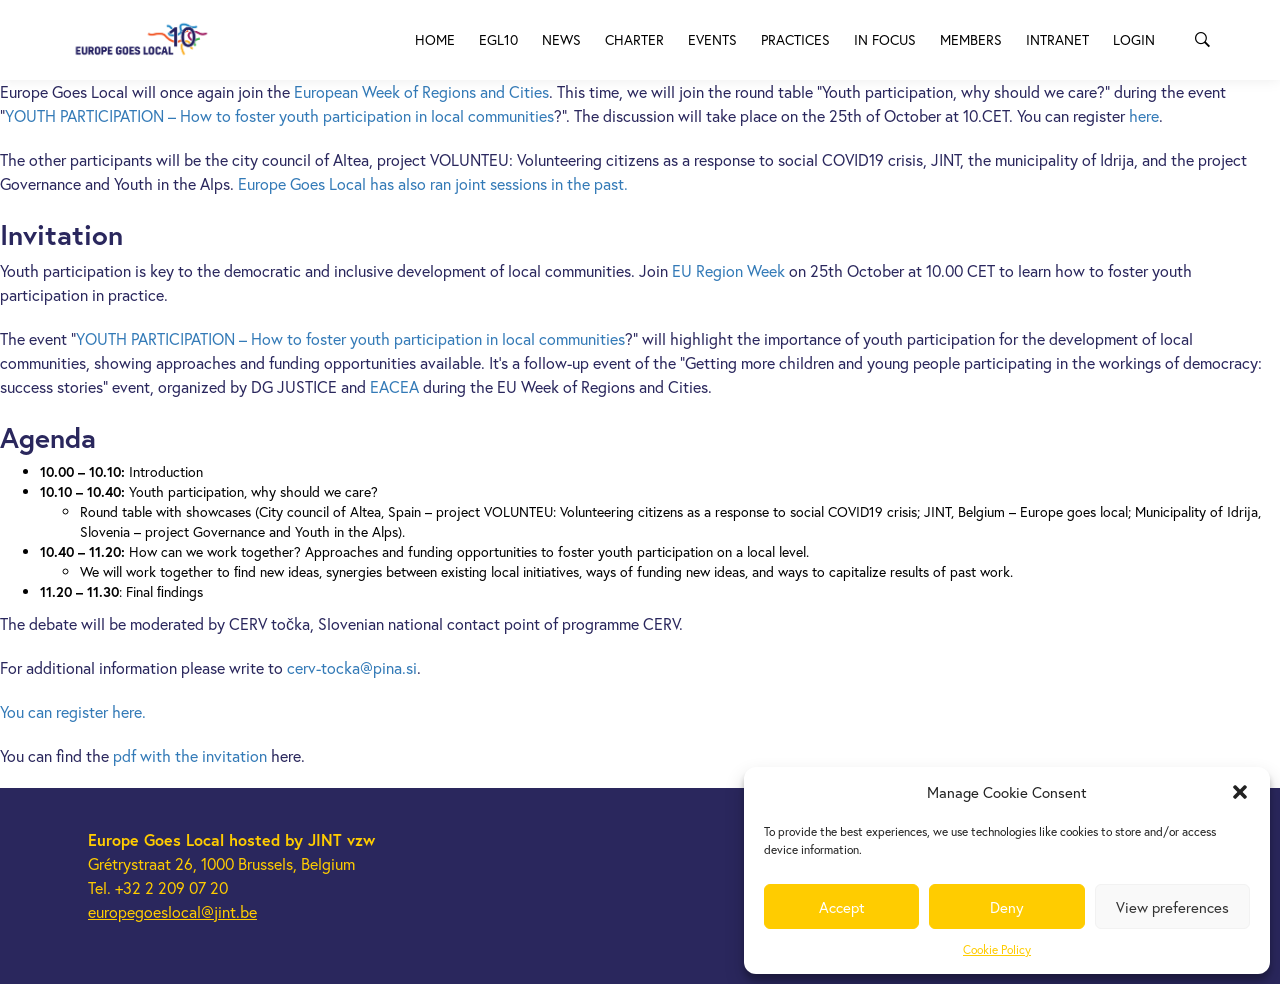 The width and height of the screenshot is (1280, 984). Describe the element at coordinates (842, 907) in the screenshot. I see `Accept` at that location.